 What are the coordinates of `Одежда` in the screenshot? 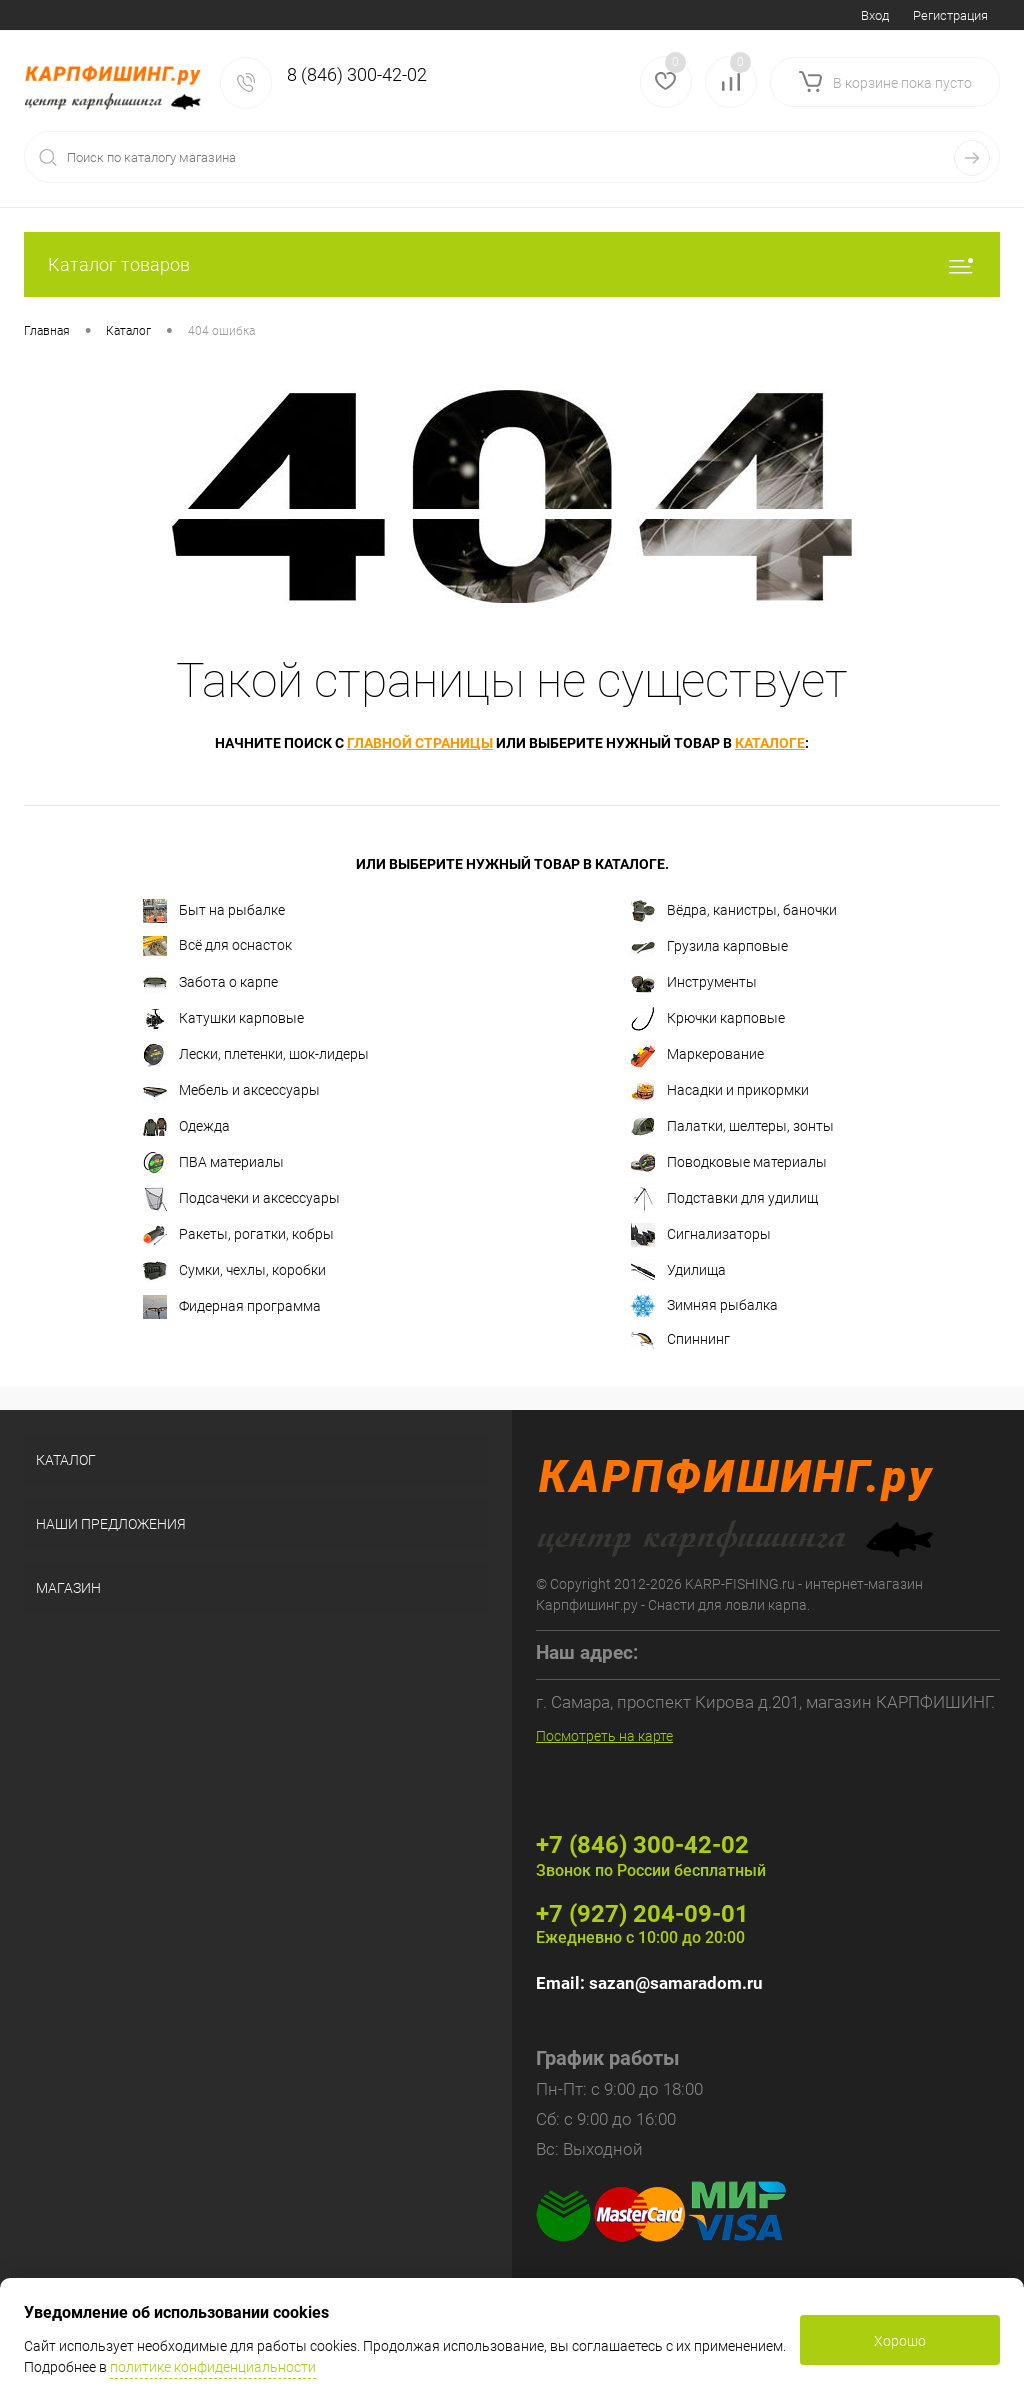 It's located at (186, 1127).